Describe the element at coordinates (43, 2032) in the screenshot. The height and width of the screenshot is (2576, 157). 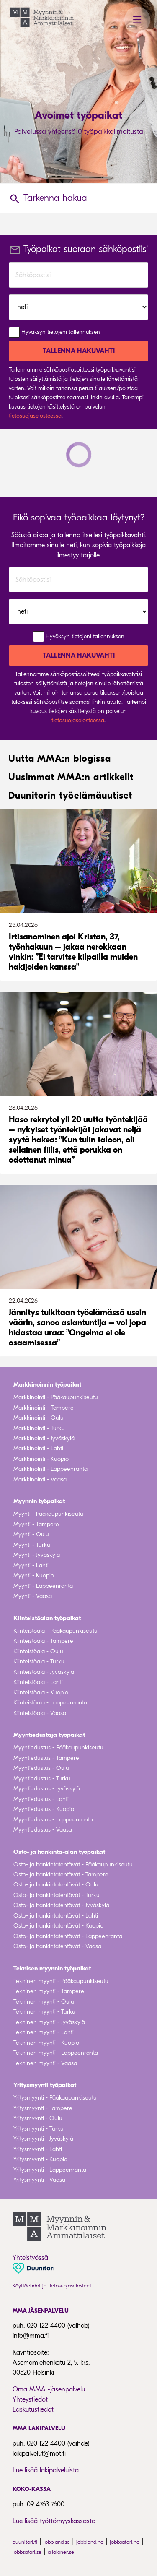
I see `Tekninen myynti - Lahti` at that location.